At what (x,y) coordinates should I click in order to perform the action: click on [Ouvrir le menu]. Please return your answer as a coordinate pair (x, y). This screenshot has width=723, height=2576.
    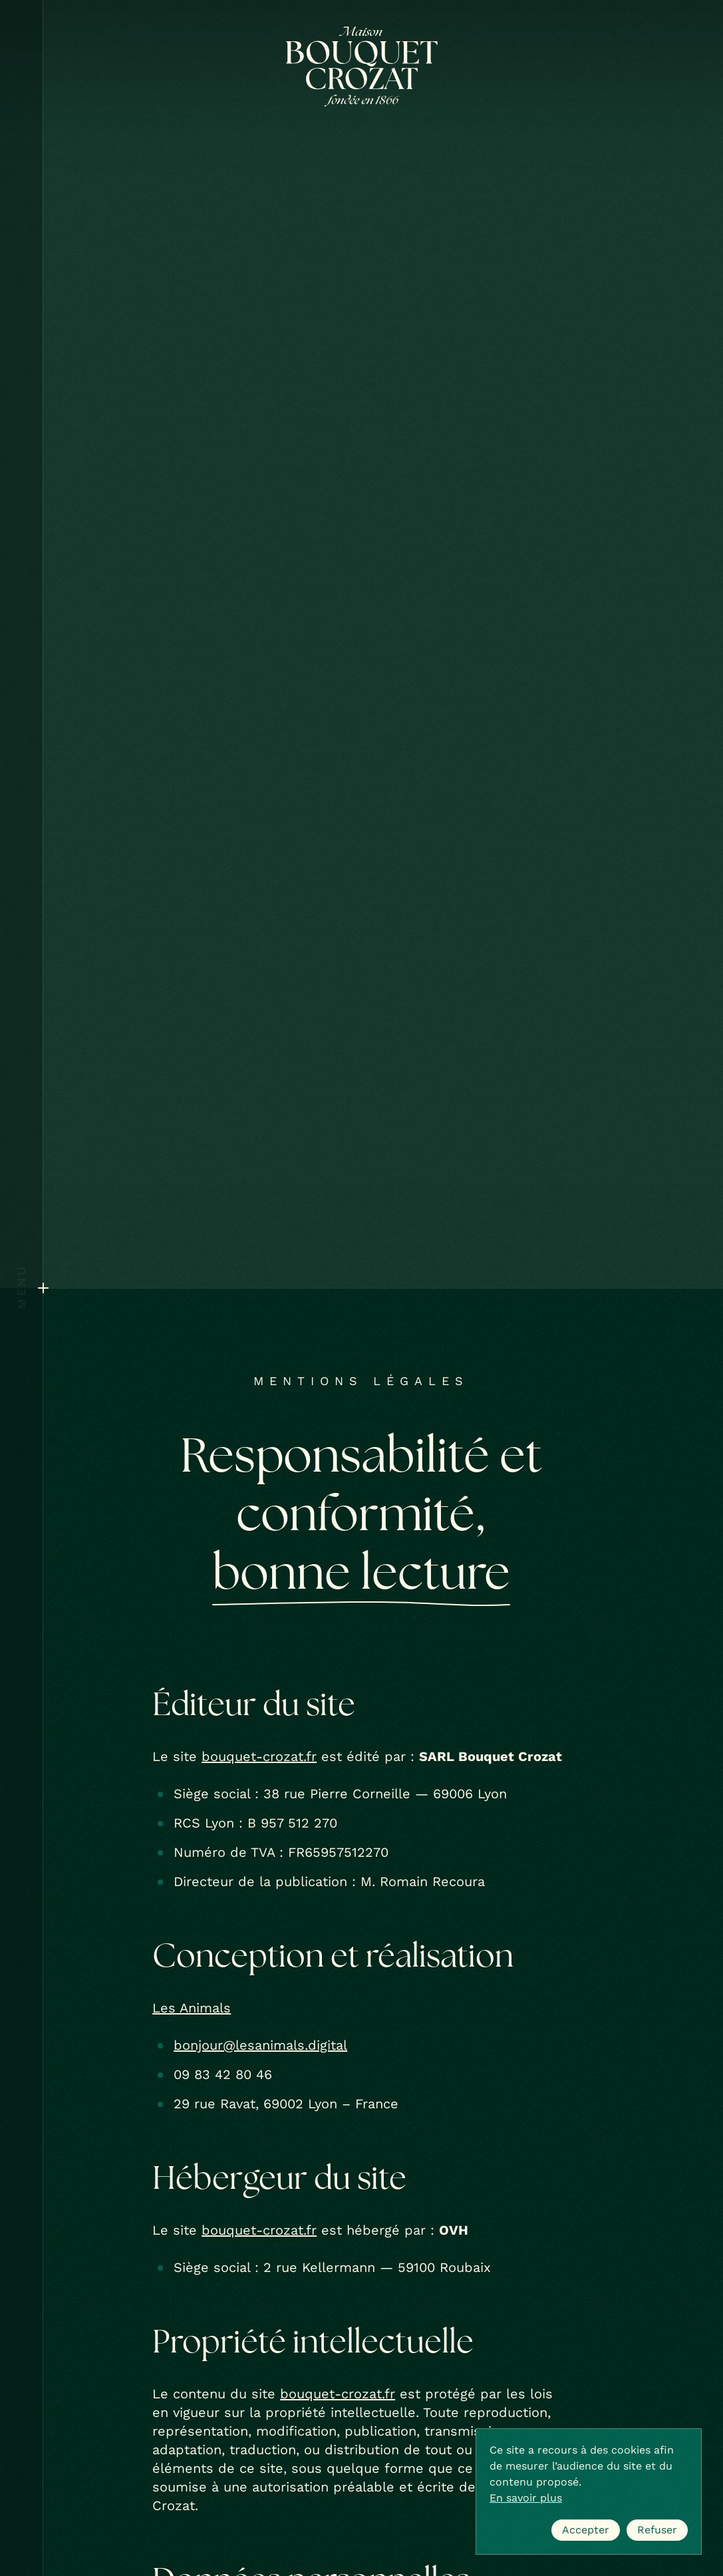
    Looking at the image, I should click on (21, 1288).